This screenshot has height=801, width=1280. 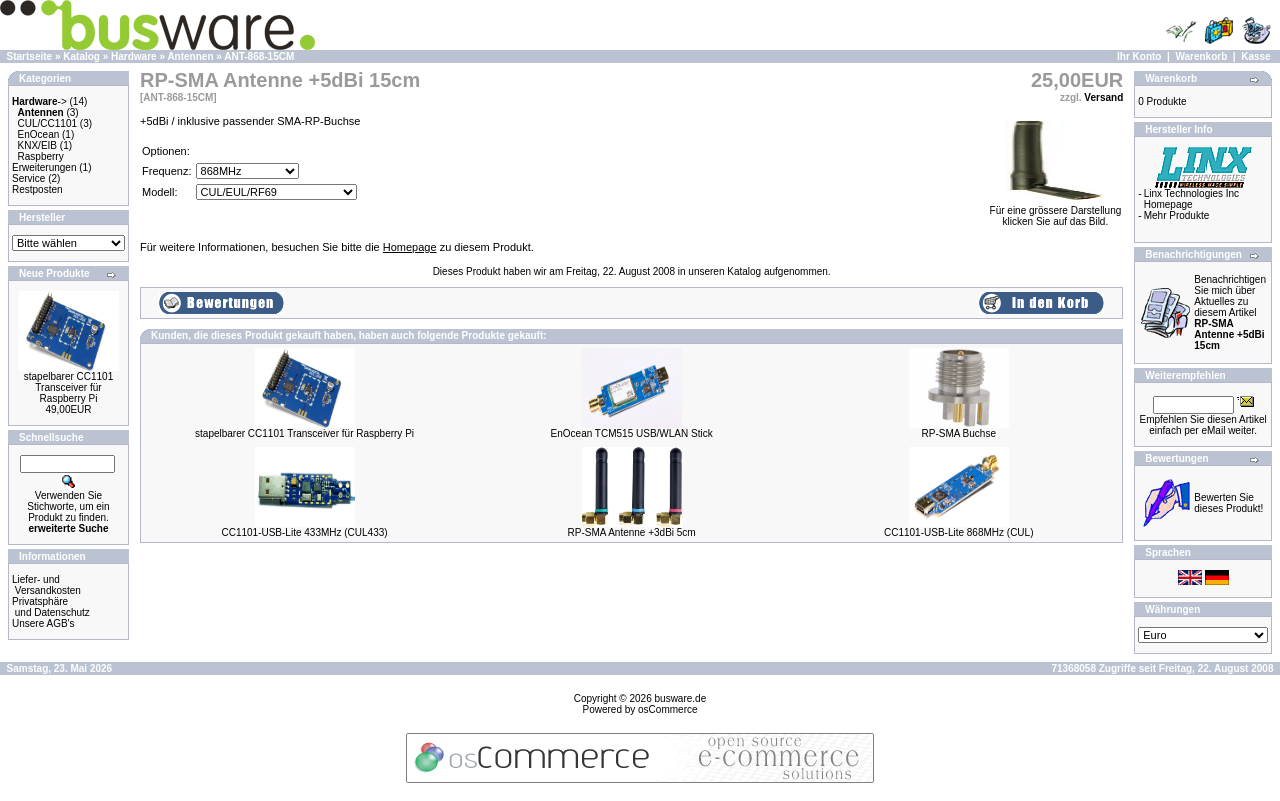 What do you see at coordinates (30, 56) in the screenshot?
I see `Startseite` at bounding box center [30, 56].